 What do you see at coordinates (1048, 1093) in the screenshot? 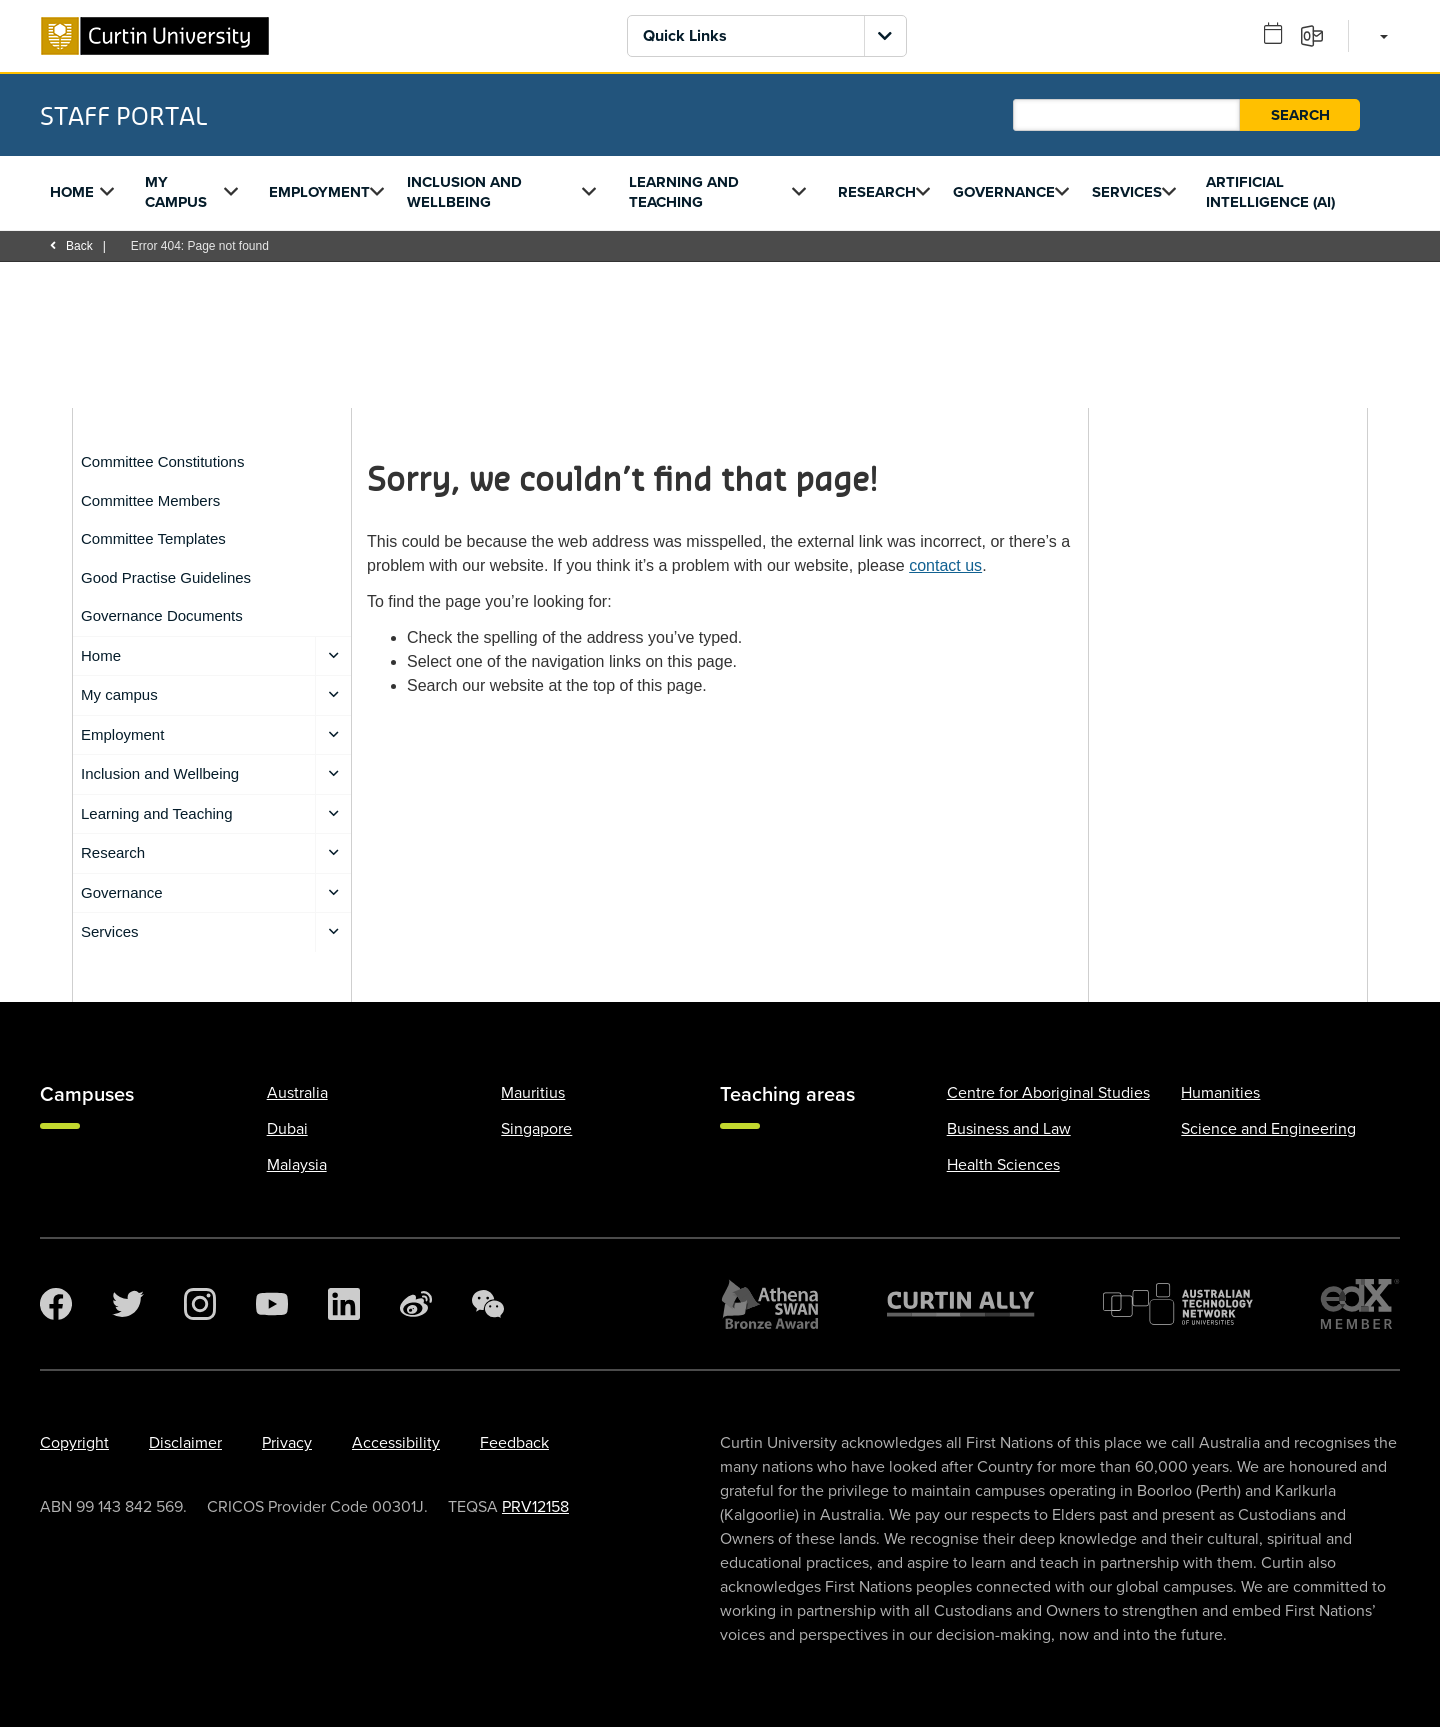
I see `Centre for Aboriginal Studies` at bounding box center [1048, 1093].